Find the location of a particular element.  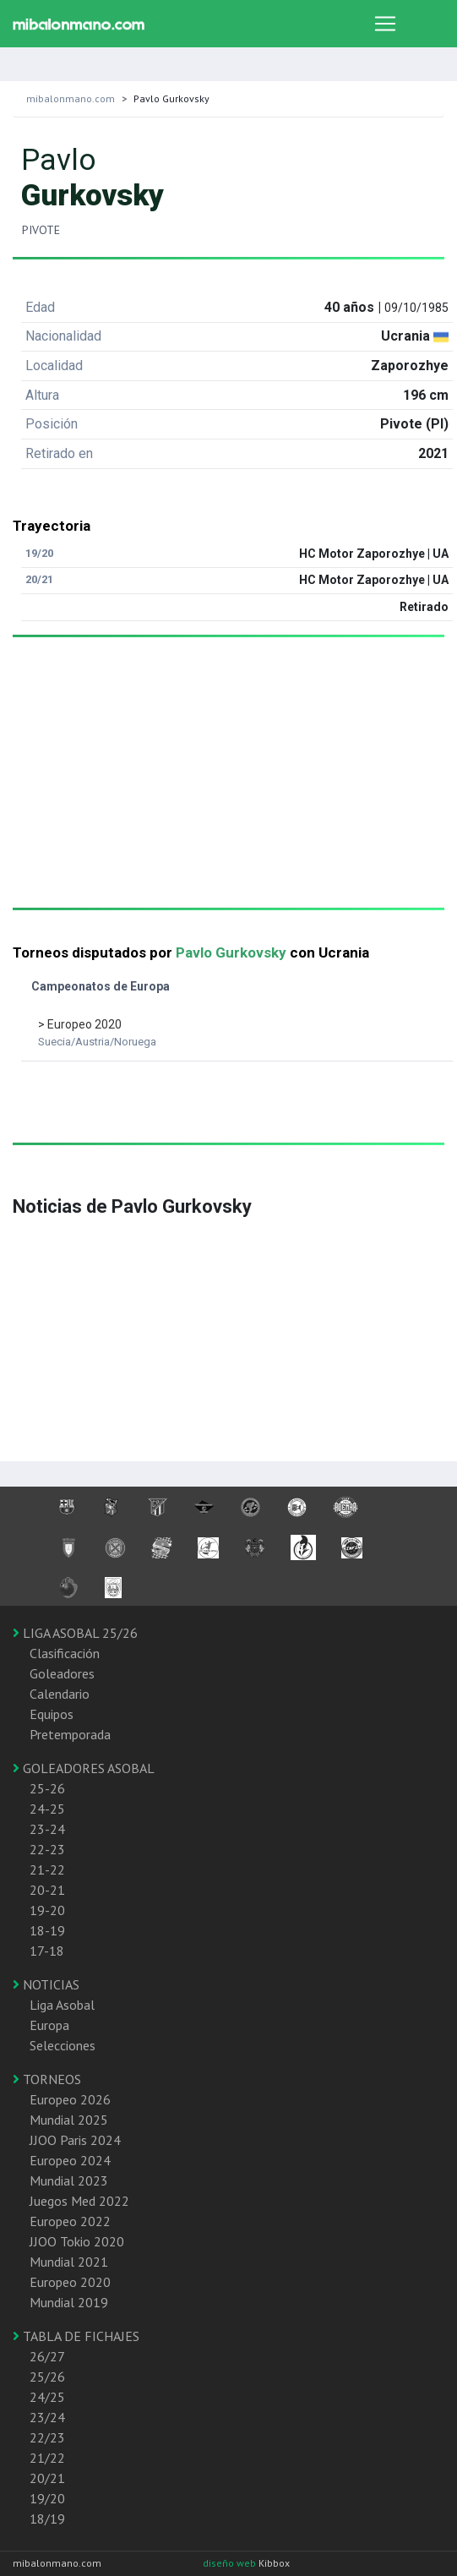

NOTICIAS is located at coordinates (46, 1984).